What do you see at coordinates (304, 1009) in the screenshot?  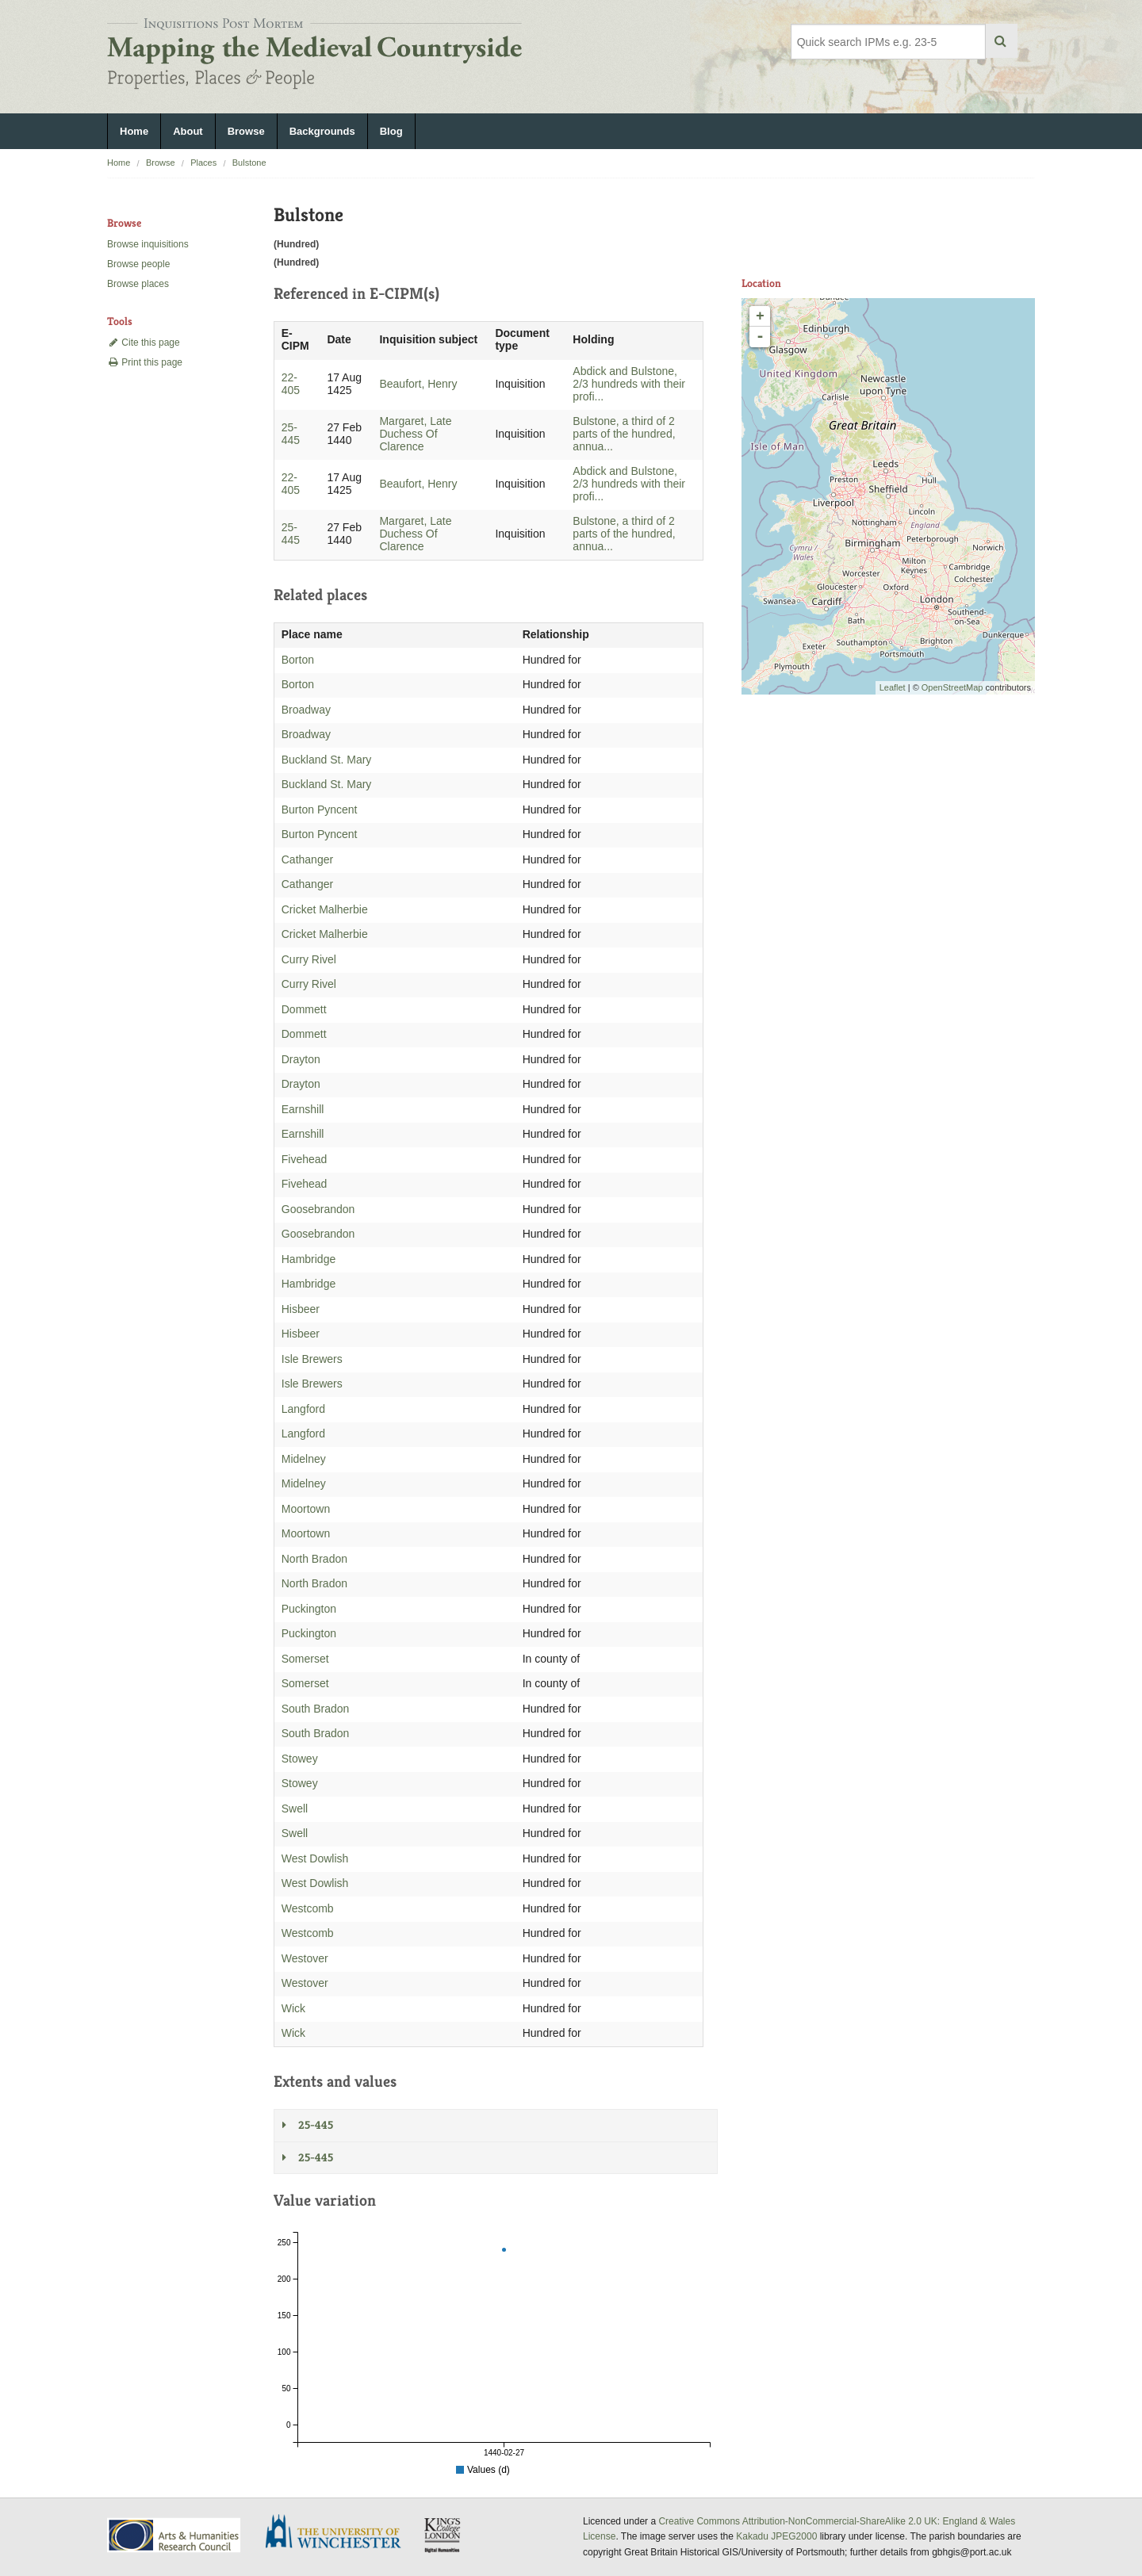 I see `Dommett` at bounding box center [304, 1009].